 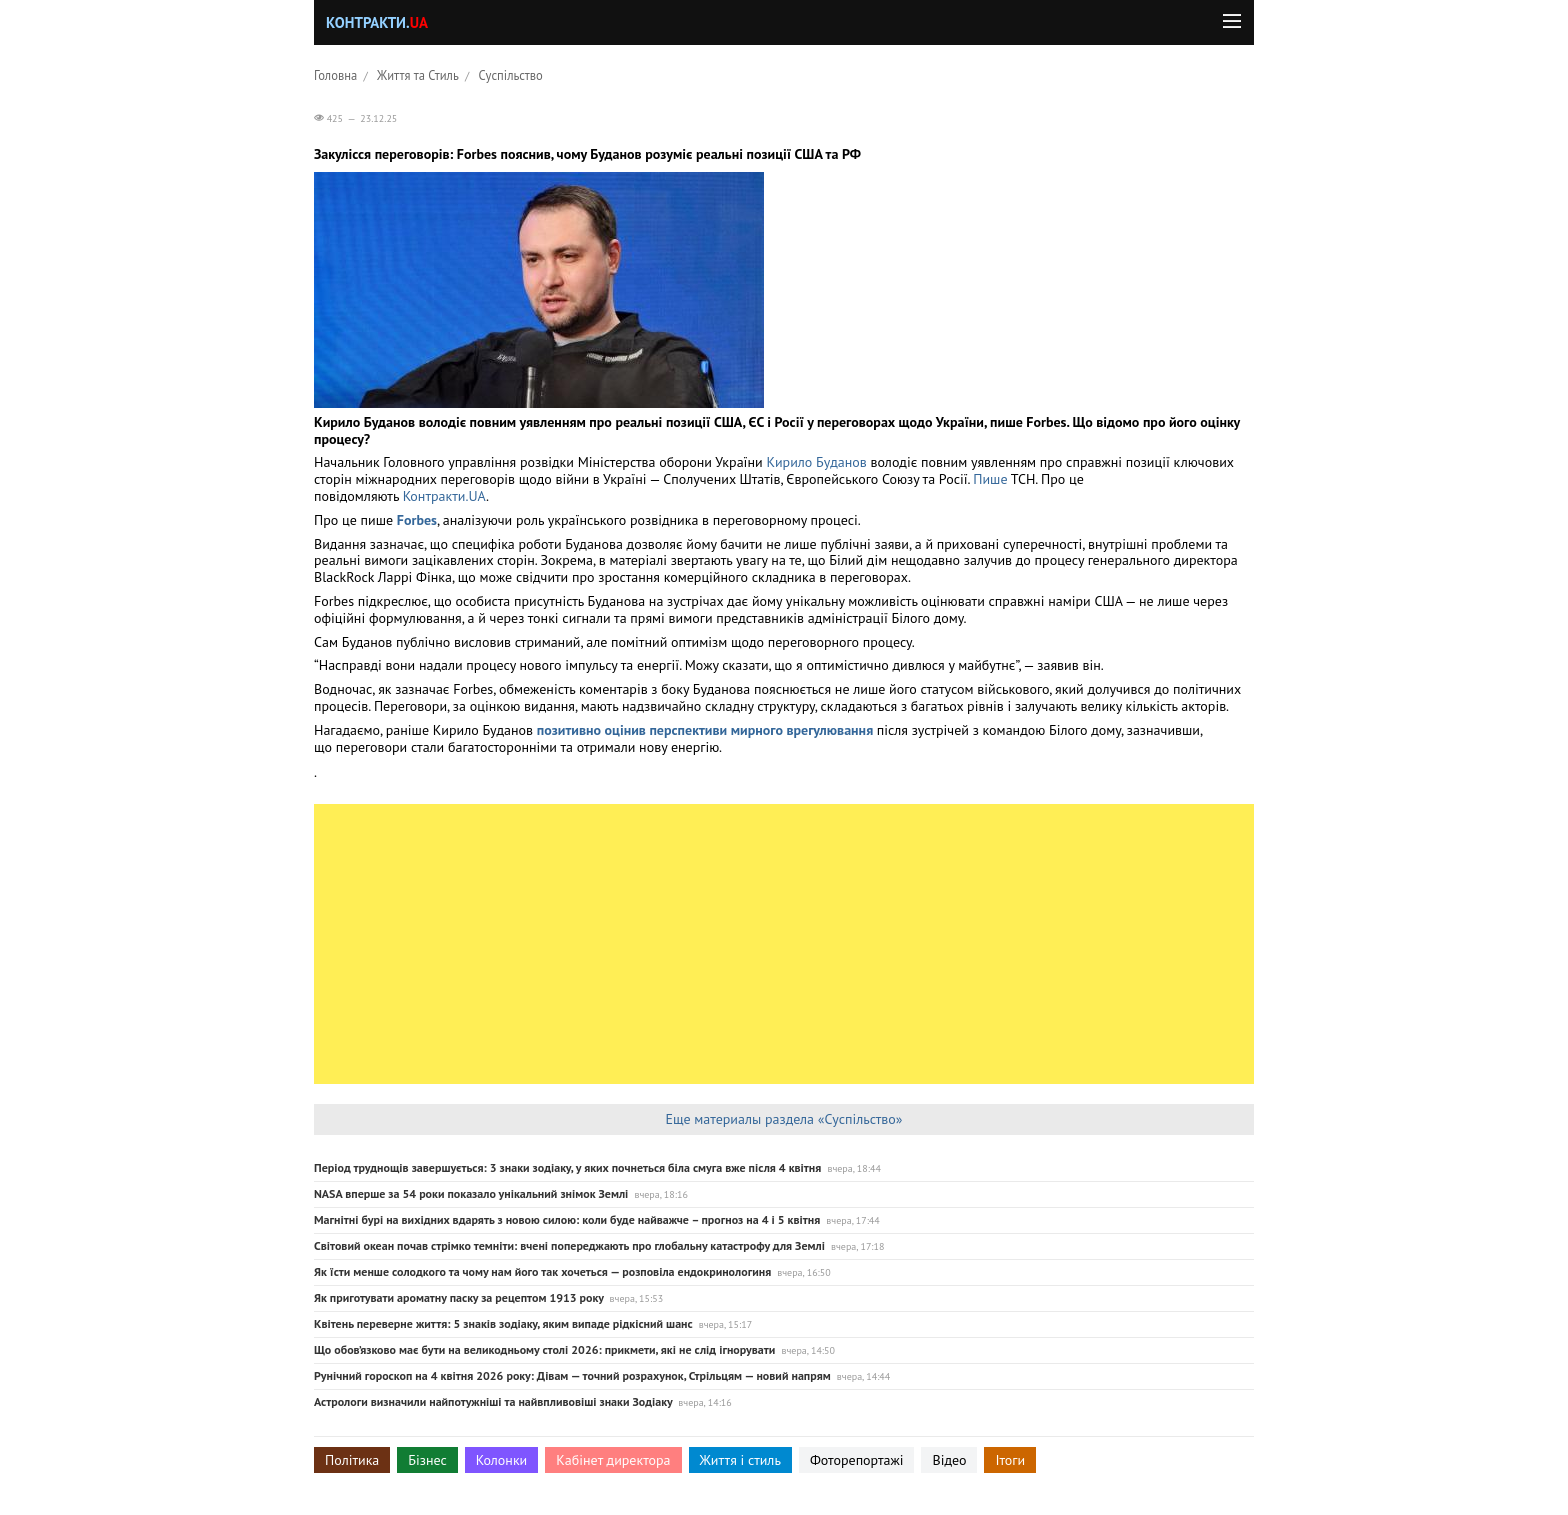 I want to click on Життя і стиль, so click(x=740, y=1460).